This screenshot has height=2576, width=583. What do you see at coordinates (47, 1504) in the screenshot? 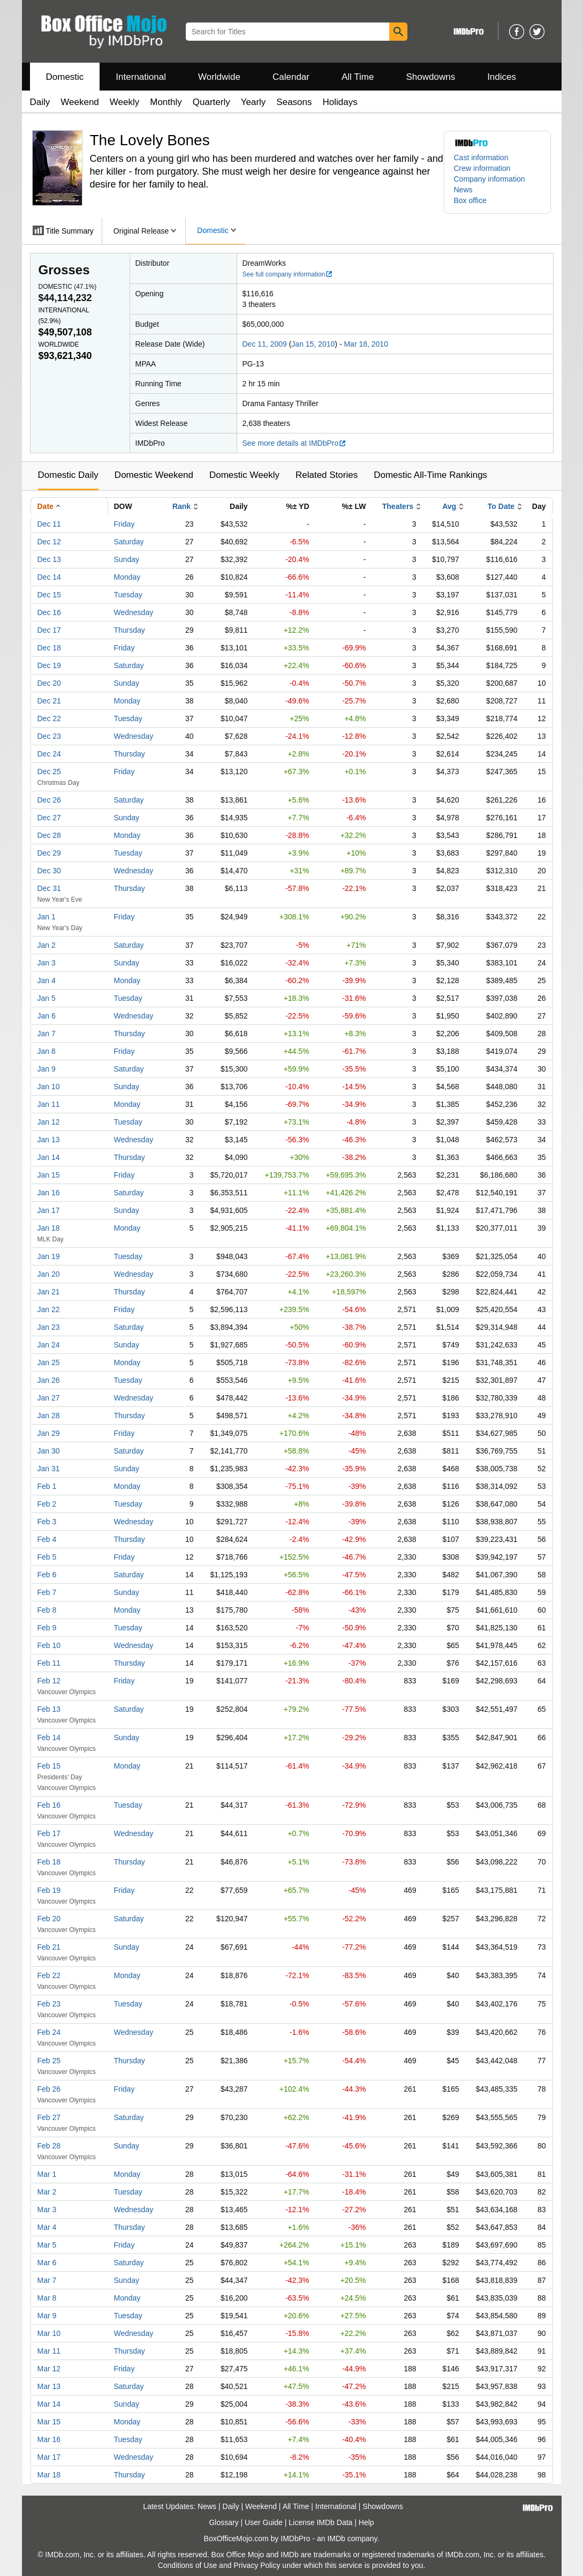
I see `Feb 2` at bounding box center [47, 1504].